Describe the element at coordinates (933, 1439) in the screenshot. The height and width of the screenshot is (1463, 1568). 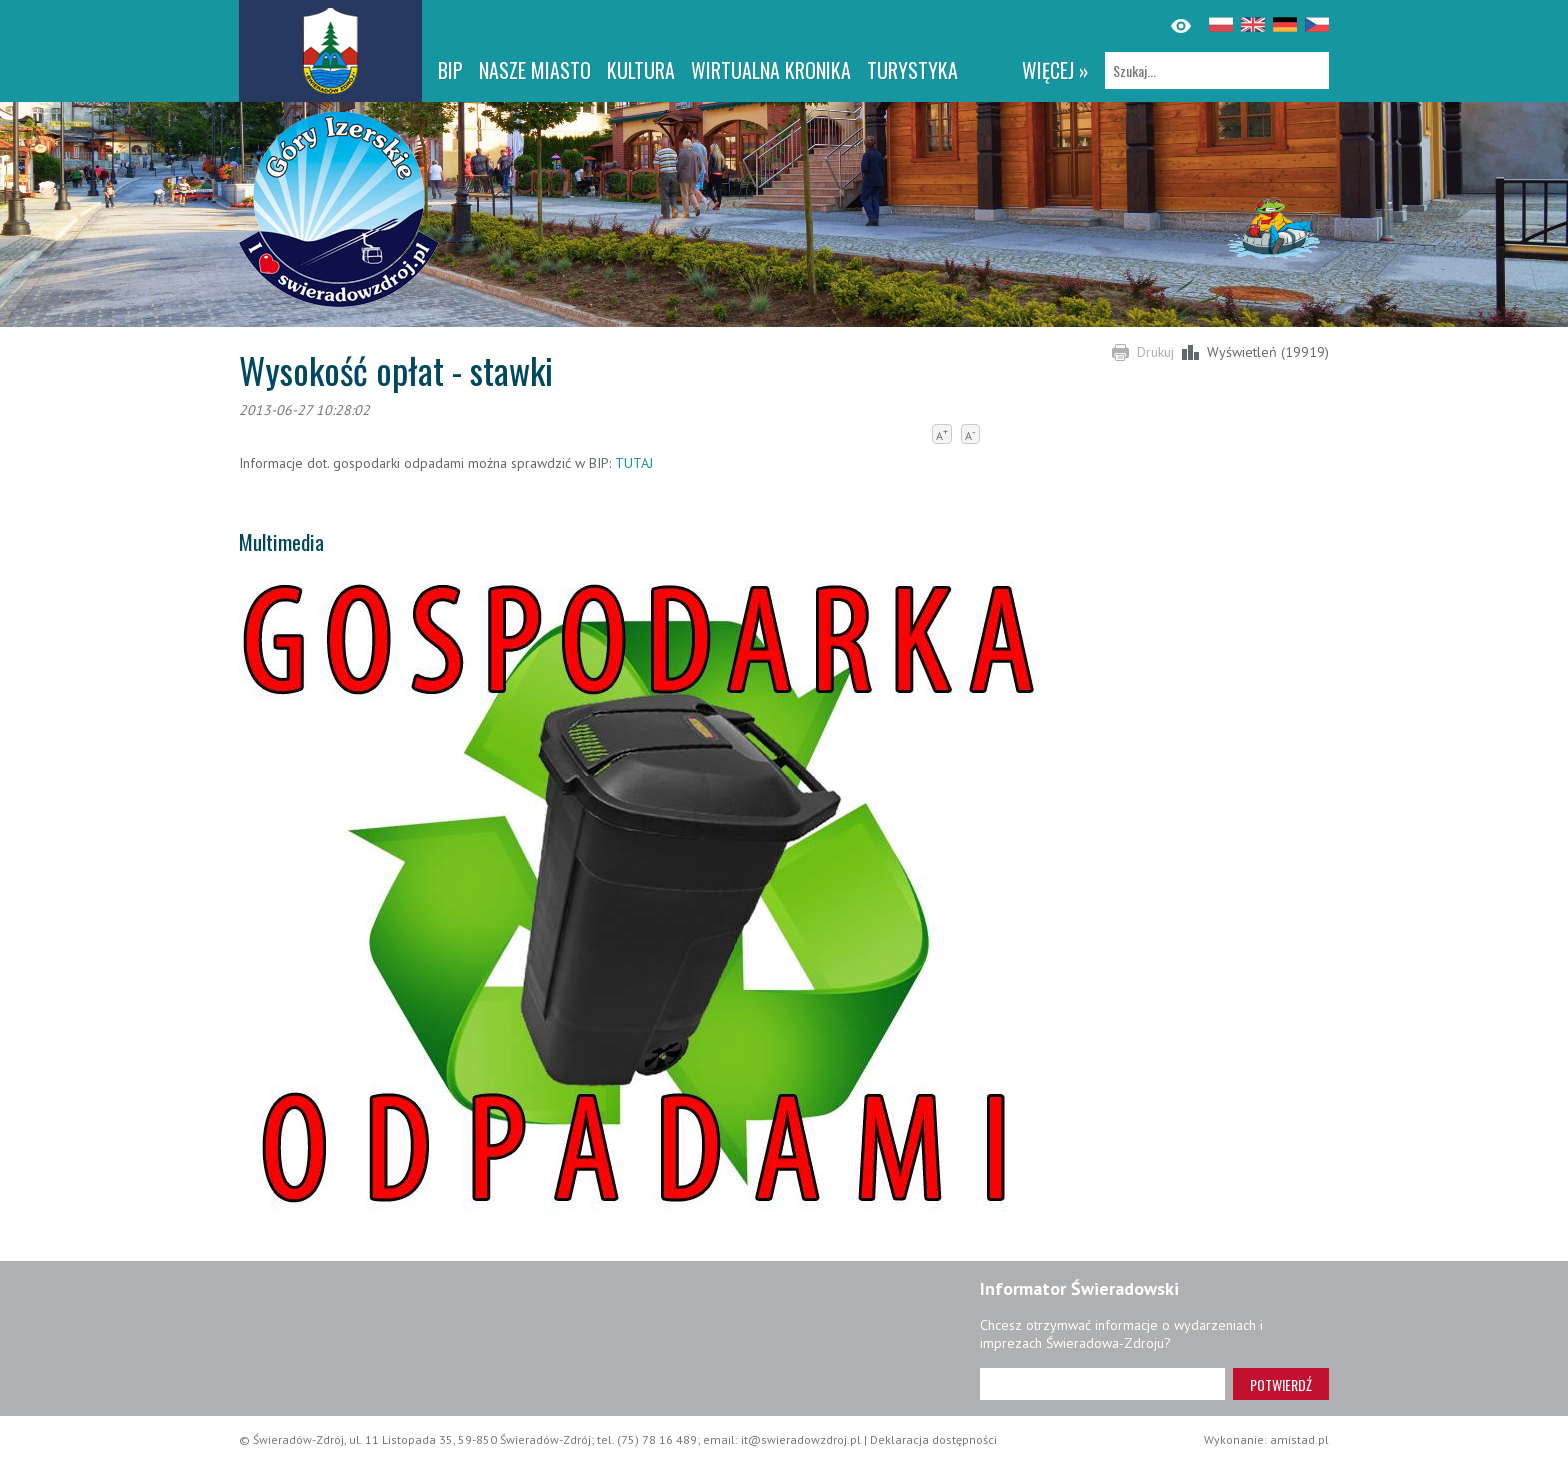
I see `Deklaracja dostępności` at that location.